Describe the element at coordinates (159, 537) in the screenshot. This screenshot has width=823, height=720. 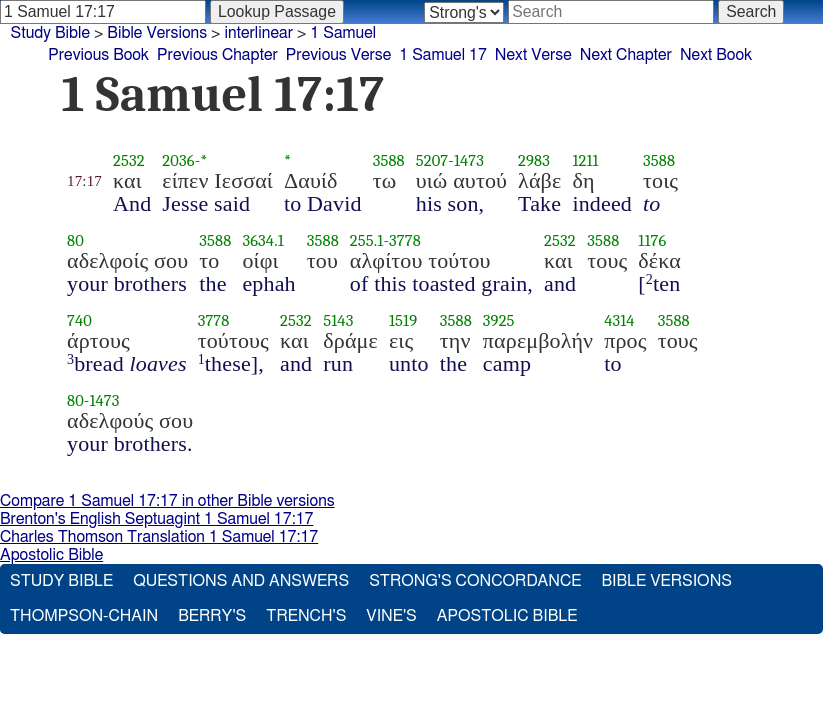
I see `Charles Thomson Translation 1 Samuel 17:17` at that location.